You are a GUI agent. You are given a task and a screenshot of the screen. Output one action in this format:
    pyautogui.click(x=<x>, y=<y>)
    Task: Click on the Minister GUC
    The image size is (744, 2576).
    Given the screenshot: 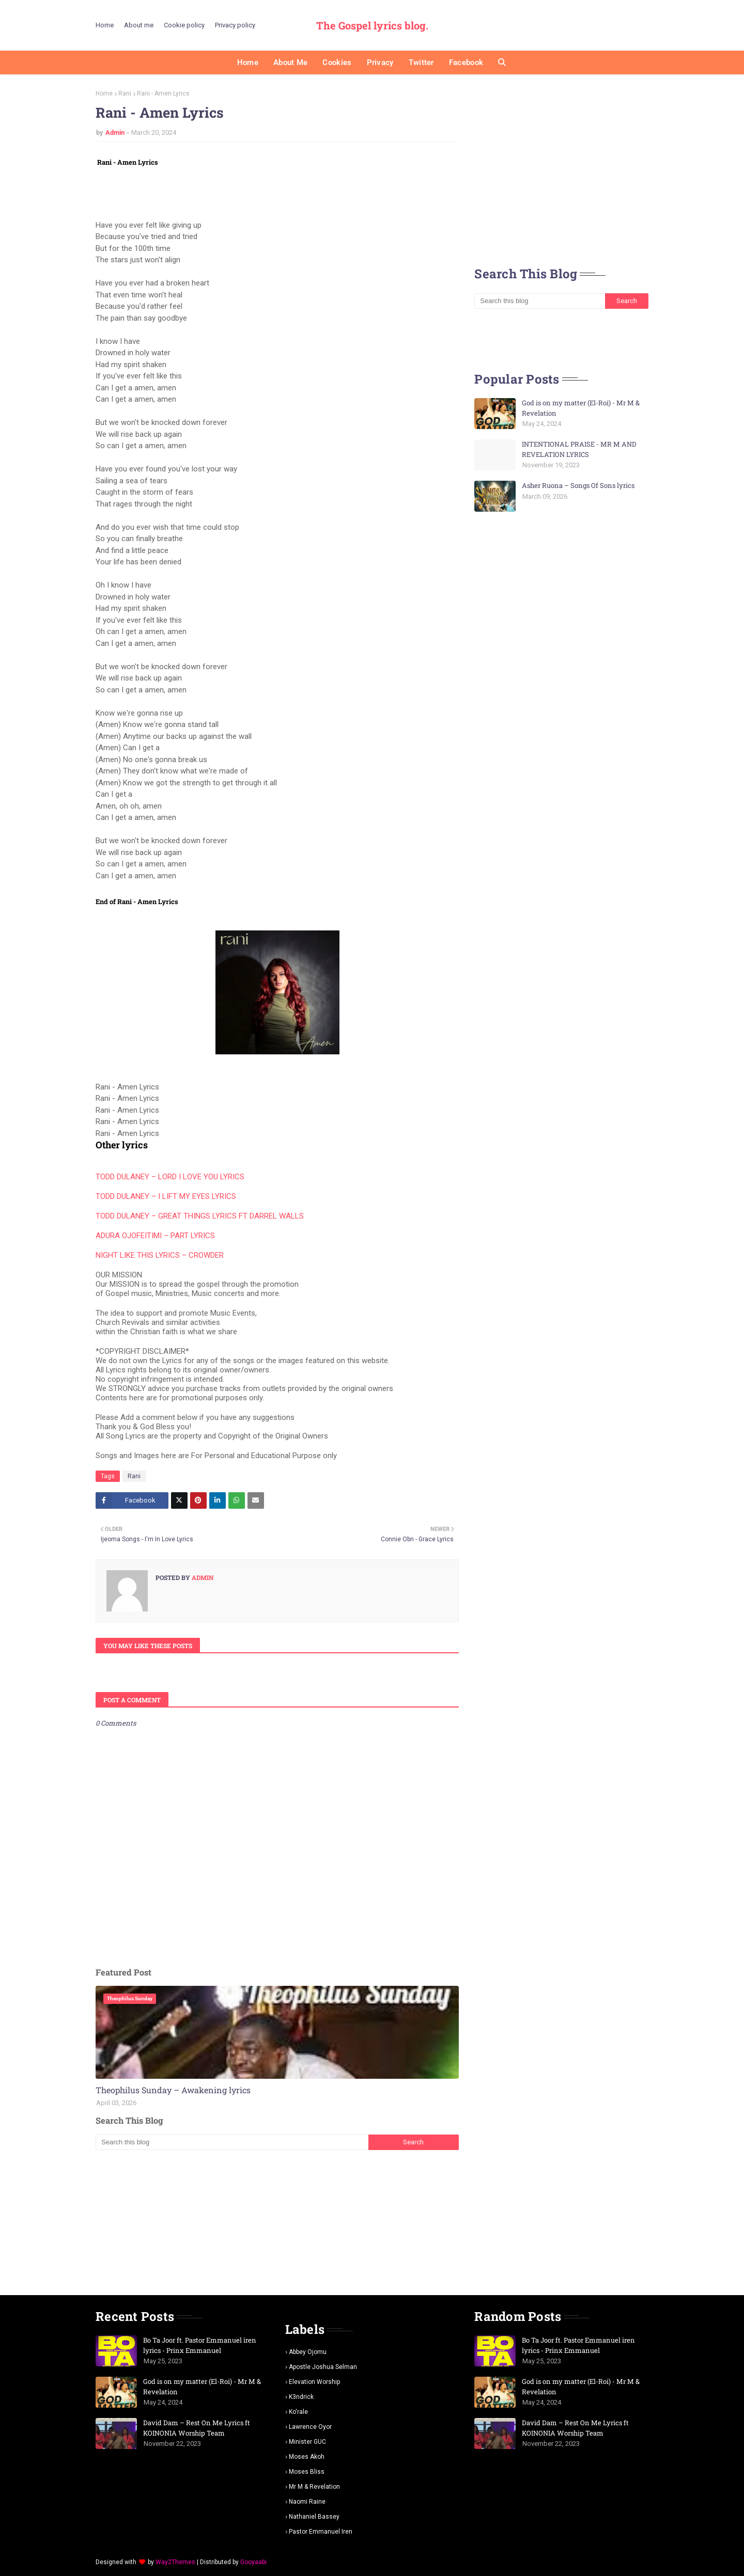 What is the action you would take?
    pyautogui.click(x=307, y=2441)
    